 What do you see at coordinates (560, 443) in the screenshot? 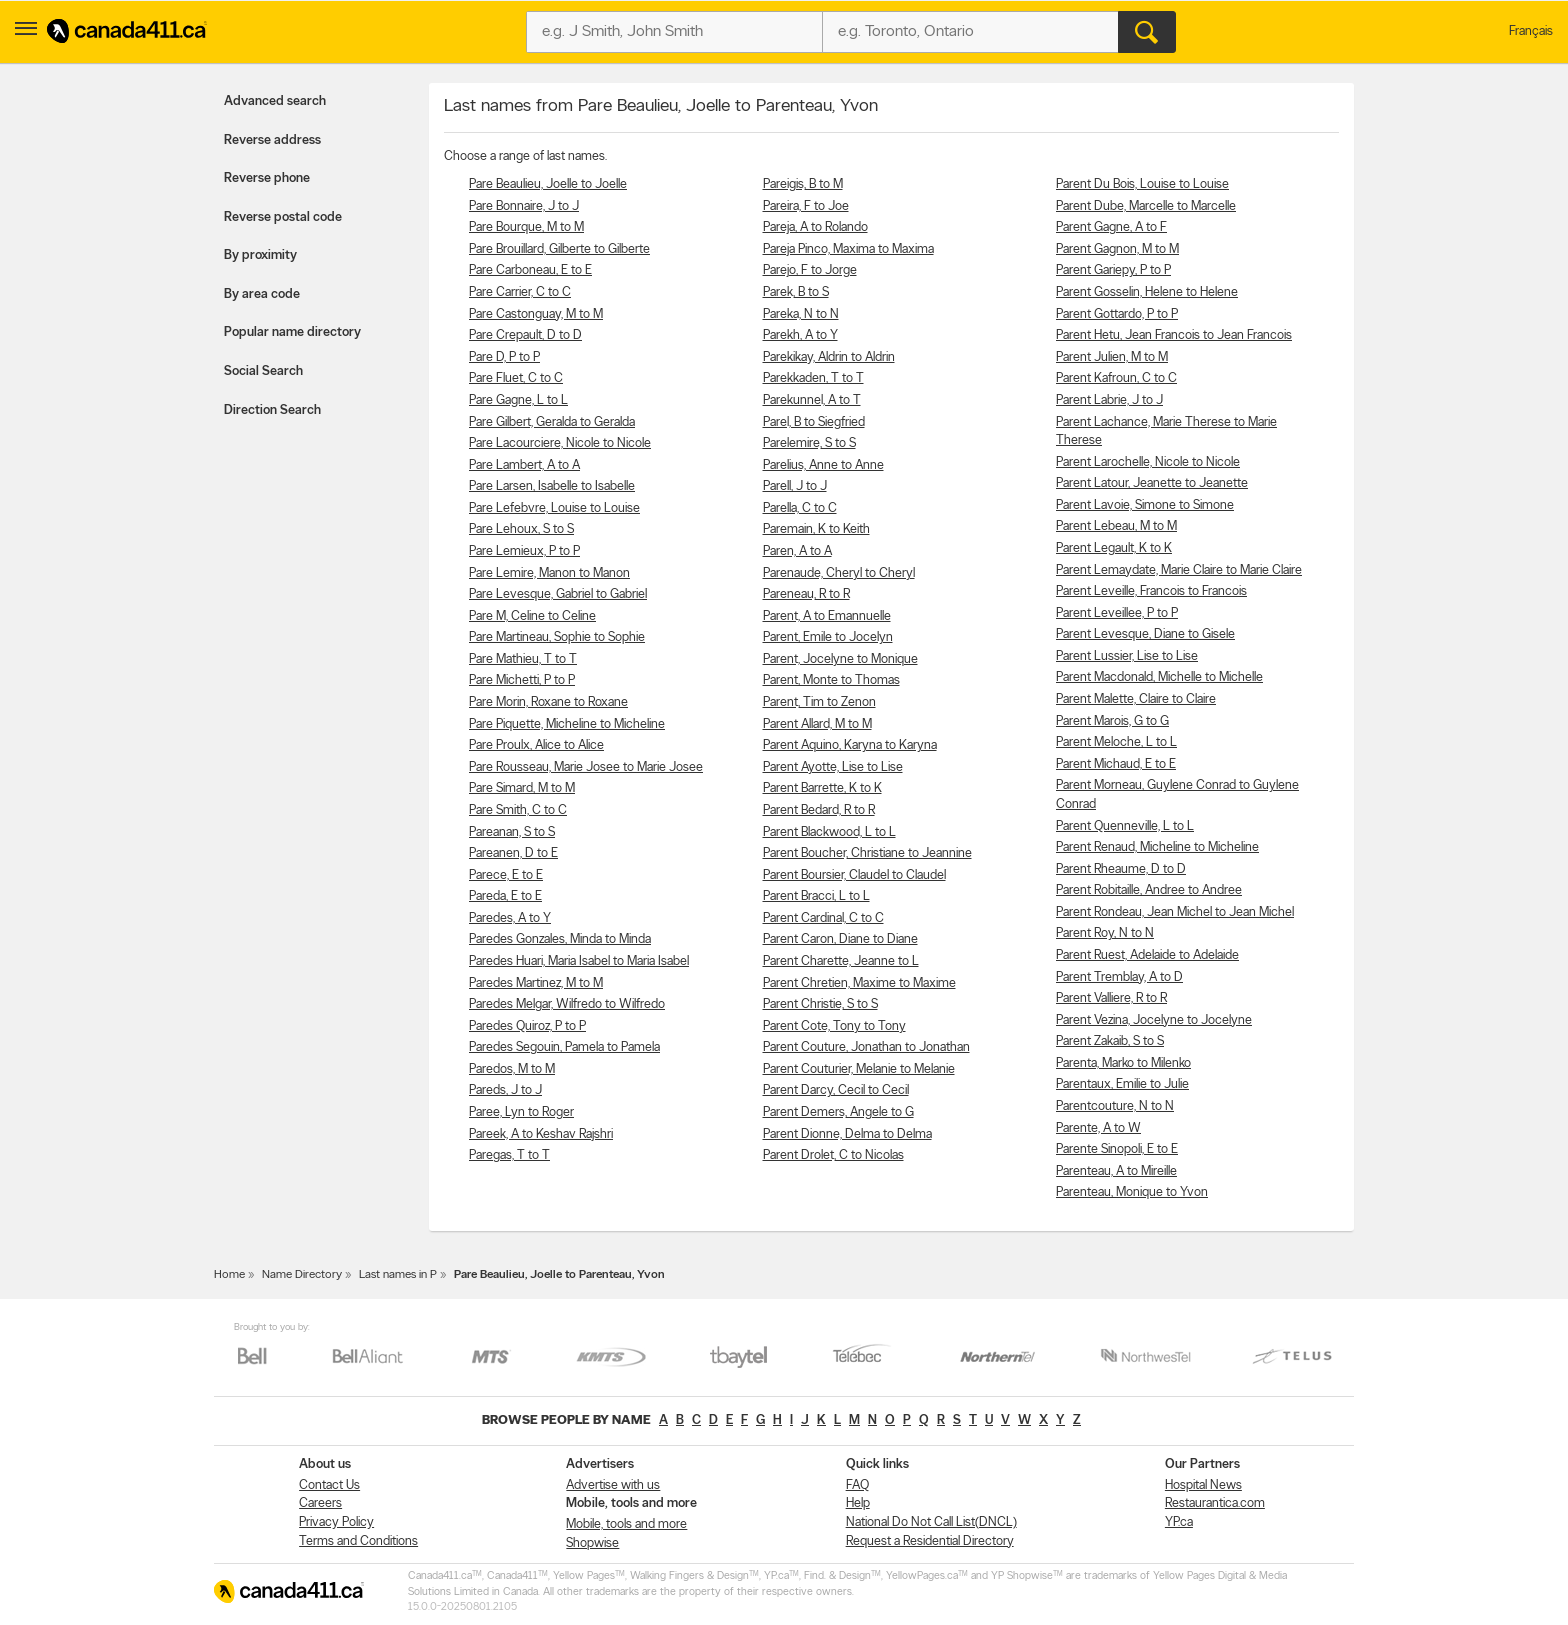
I see `Pare Lacourciere, Nicole to Nicole` at bounding box center [560, 443].